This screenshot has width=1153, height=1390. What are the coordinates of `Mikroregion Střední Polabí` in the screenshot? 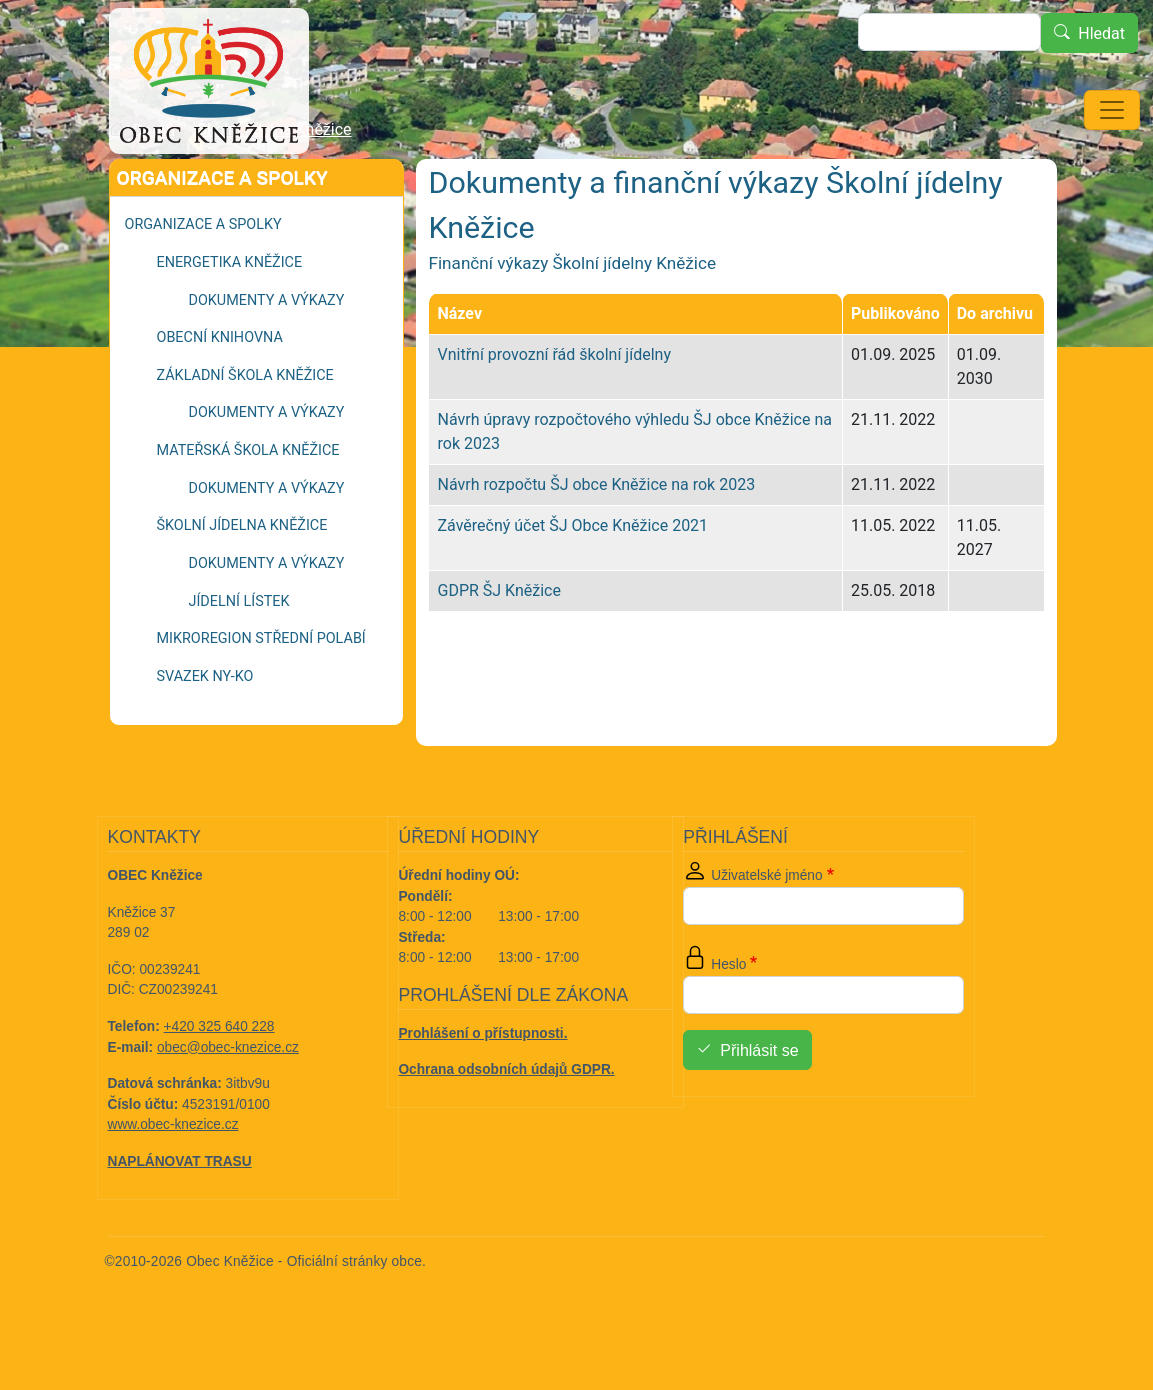 It's located at (261, 694).